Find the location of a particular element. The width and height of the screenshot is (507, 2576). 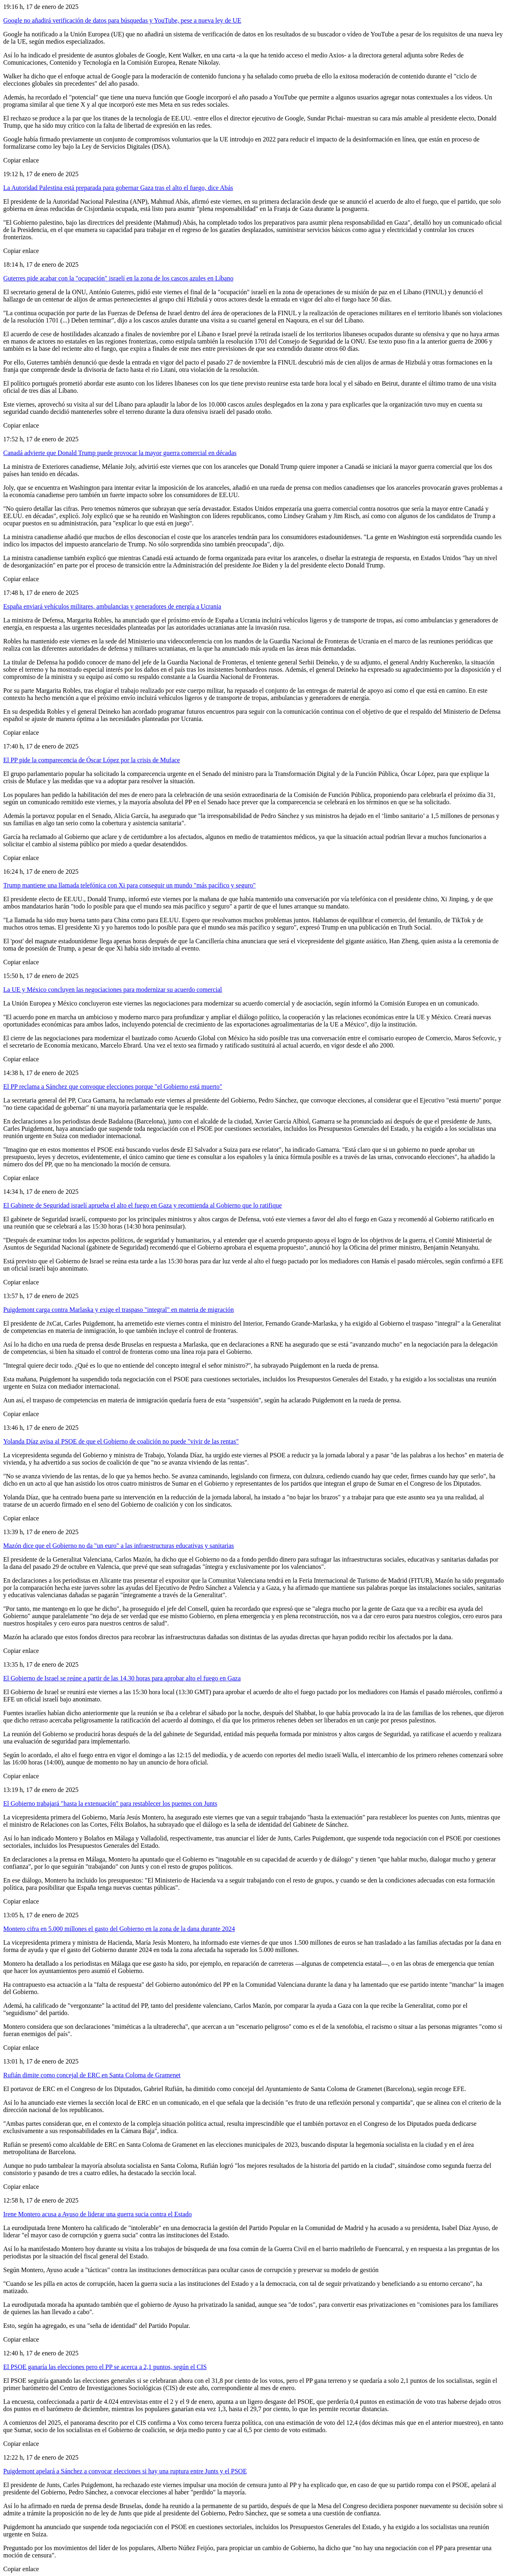

El Gobierno trabajará "hasta la extenuación" para restablecer los puentes con Junts is located at coordinates (110, 1803).